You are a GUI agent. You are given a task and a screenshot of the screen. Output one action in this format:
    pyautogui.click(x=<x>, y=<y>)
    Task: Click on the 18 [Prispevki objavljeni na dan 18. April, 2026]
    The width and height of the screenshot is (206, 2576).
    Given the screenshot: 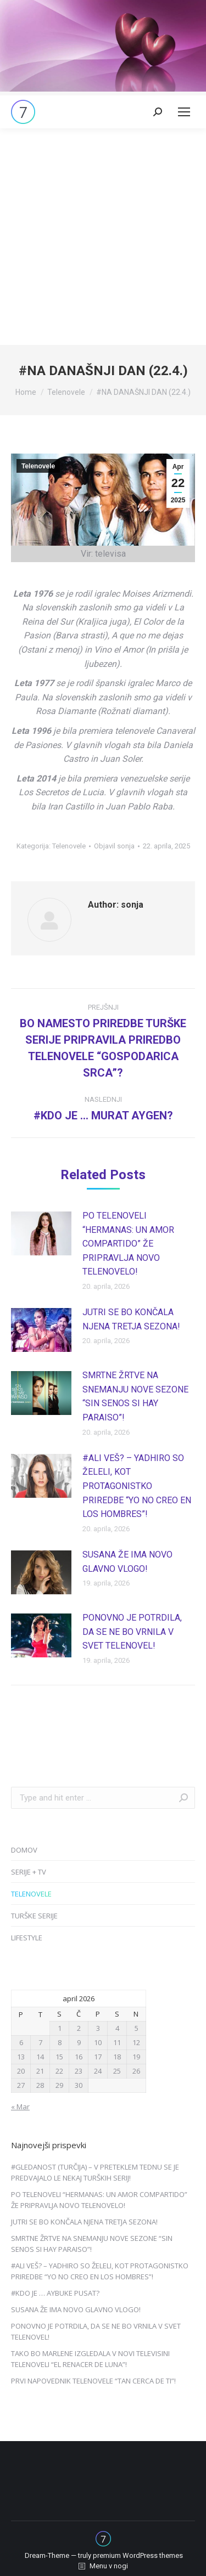 What is the action you would take?
    pyautogui.click(x=117, y=2057)
    